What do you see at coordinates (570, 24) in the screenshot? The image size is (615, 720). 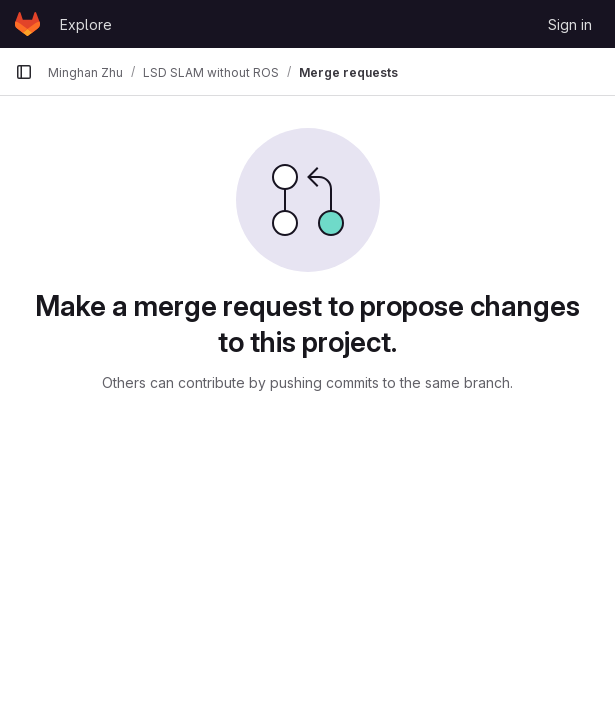 I see `Sign in` at bounding box center [570, 24].